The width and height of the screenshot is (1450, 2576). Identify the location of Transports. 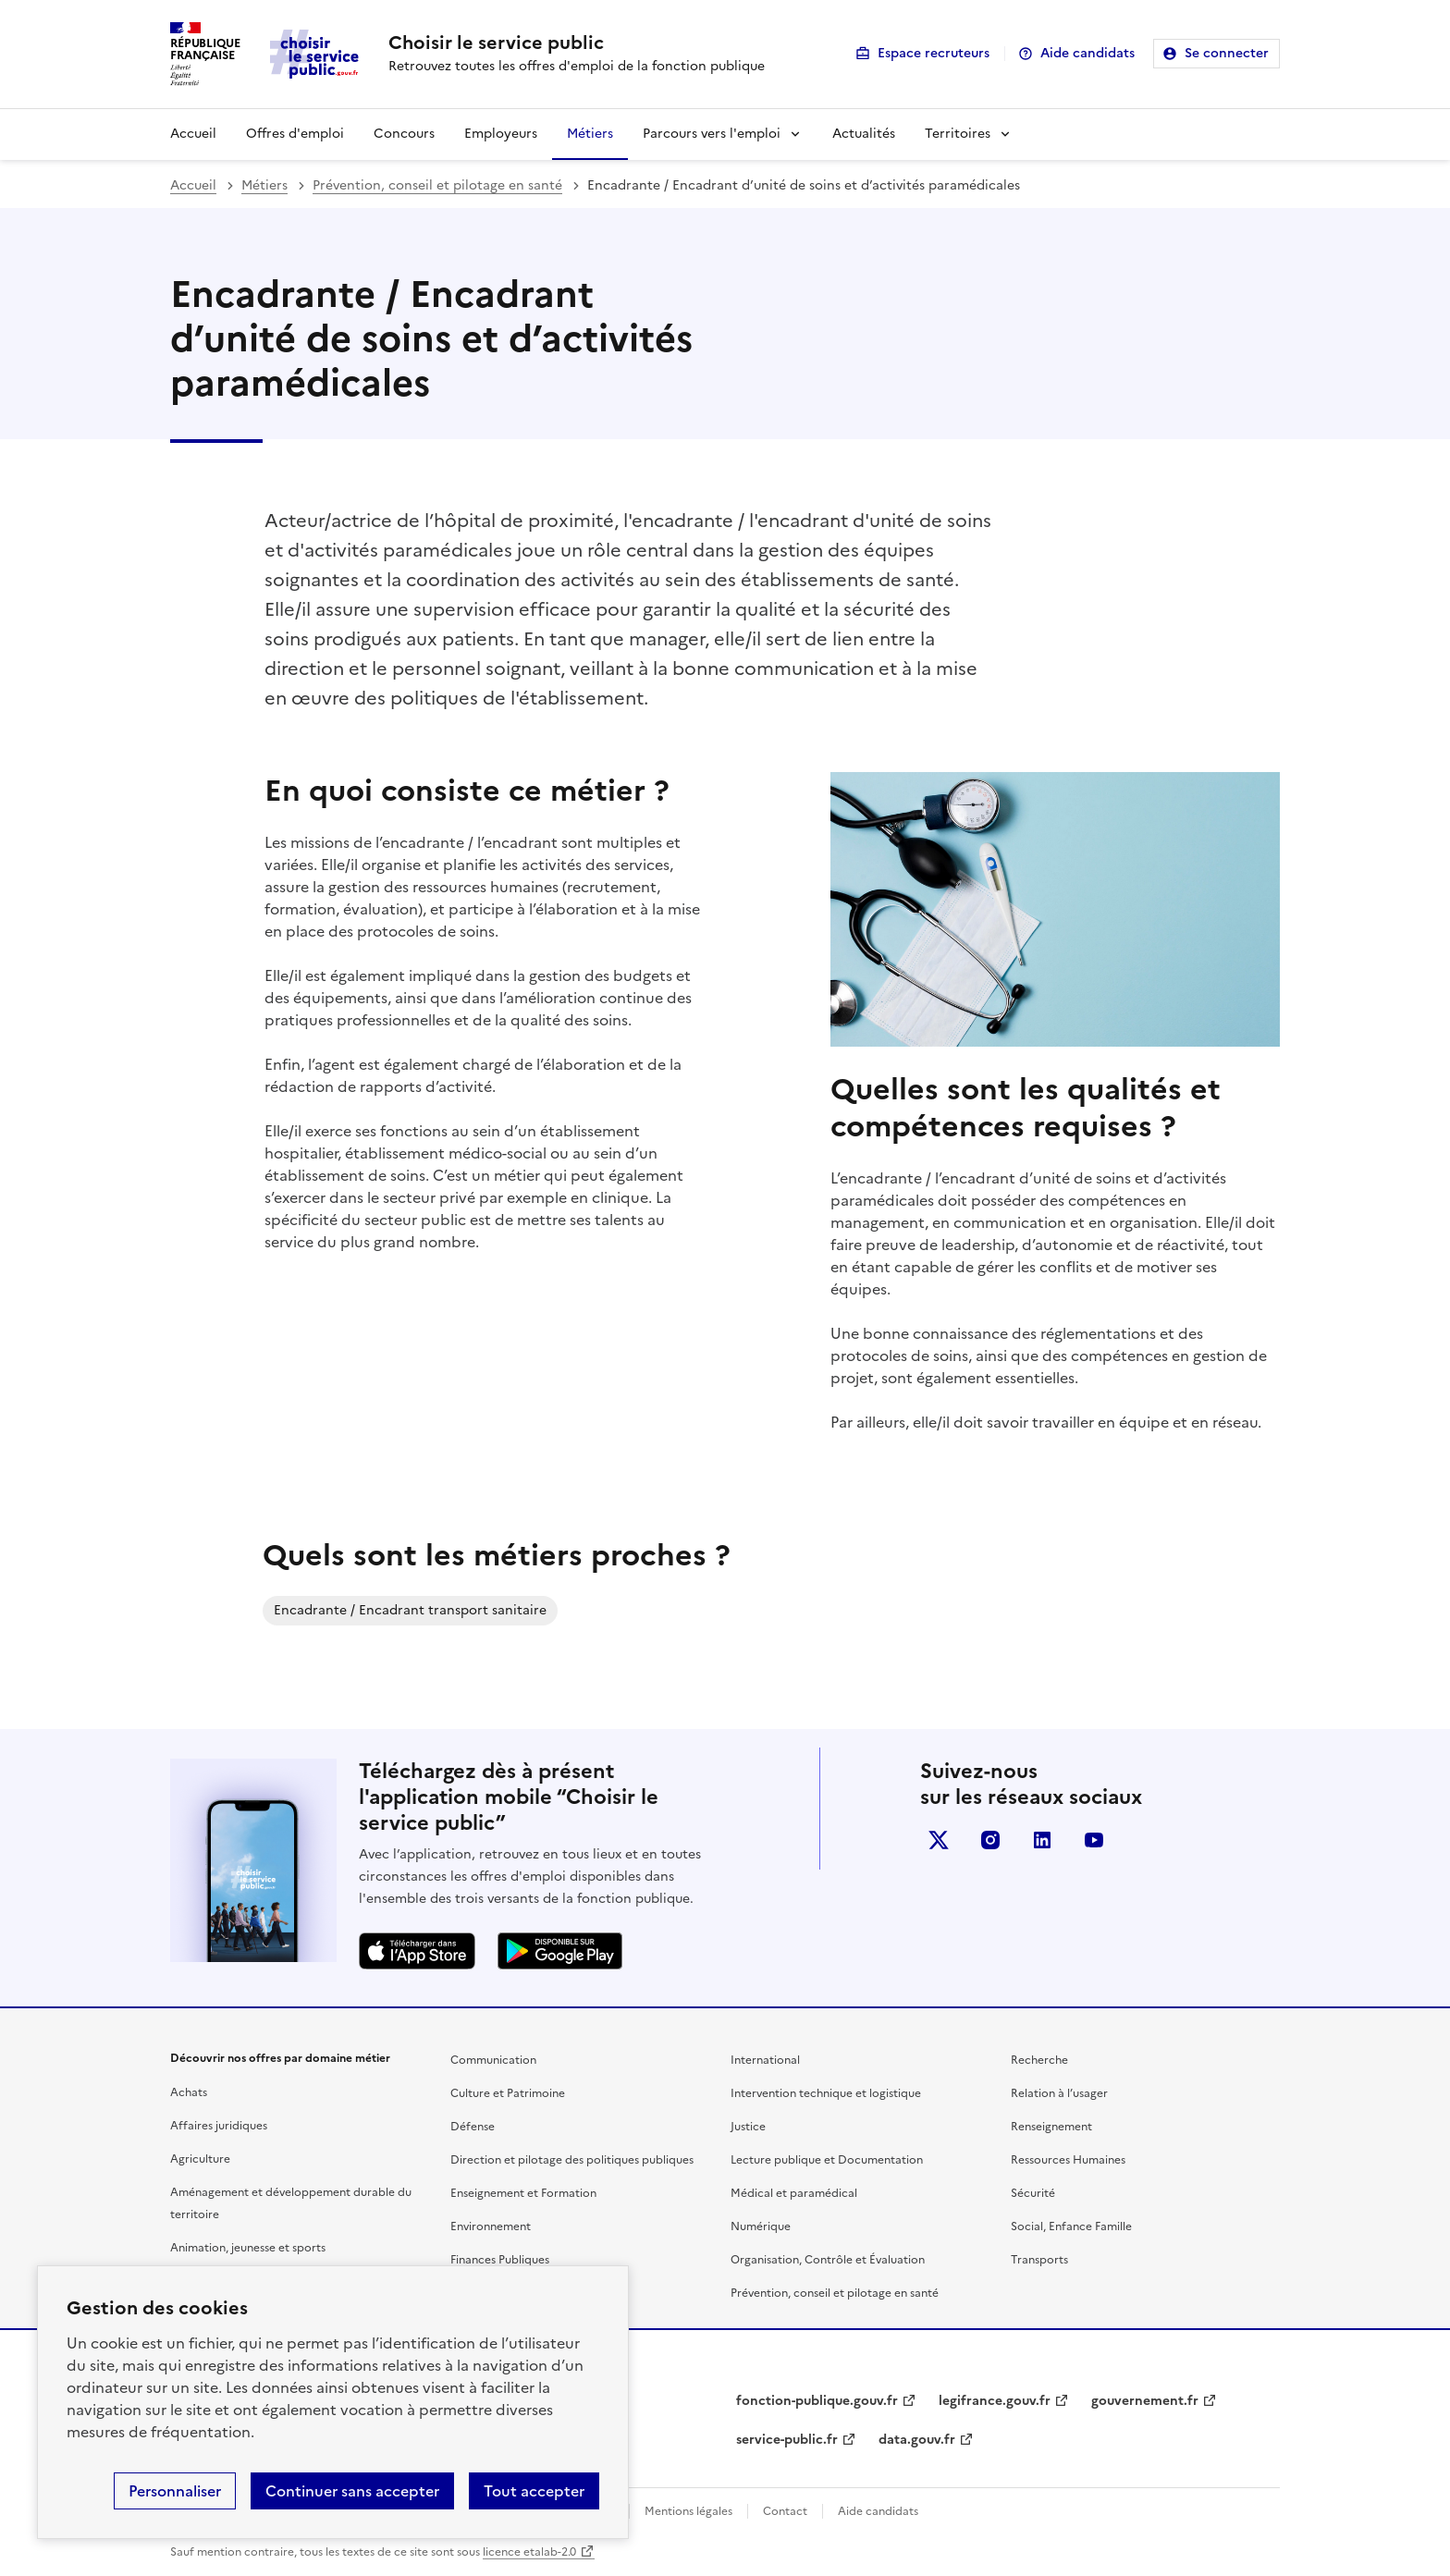
(1039, 2259).